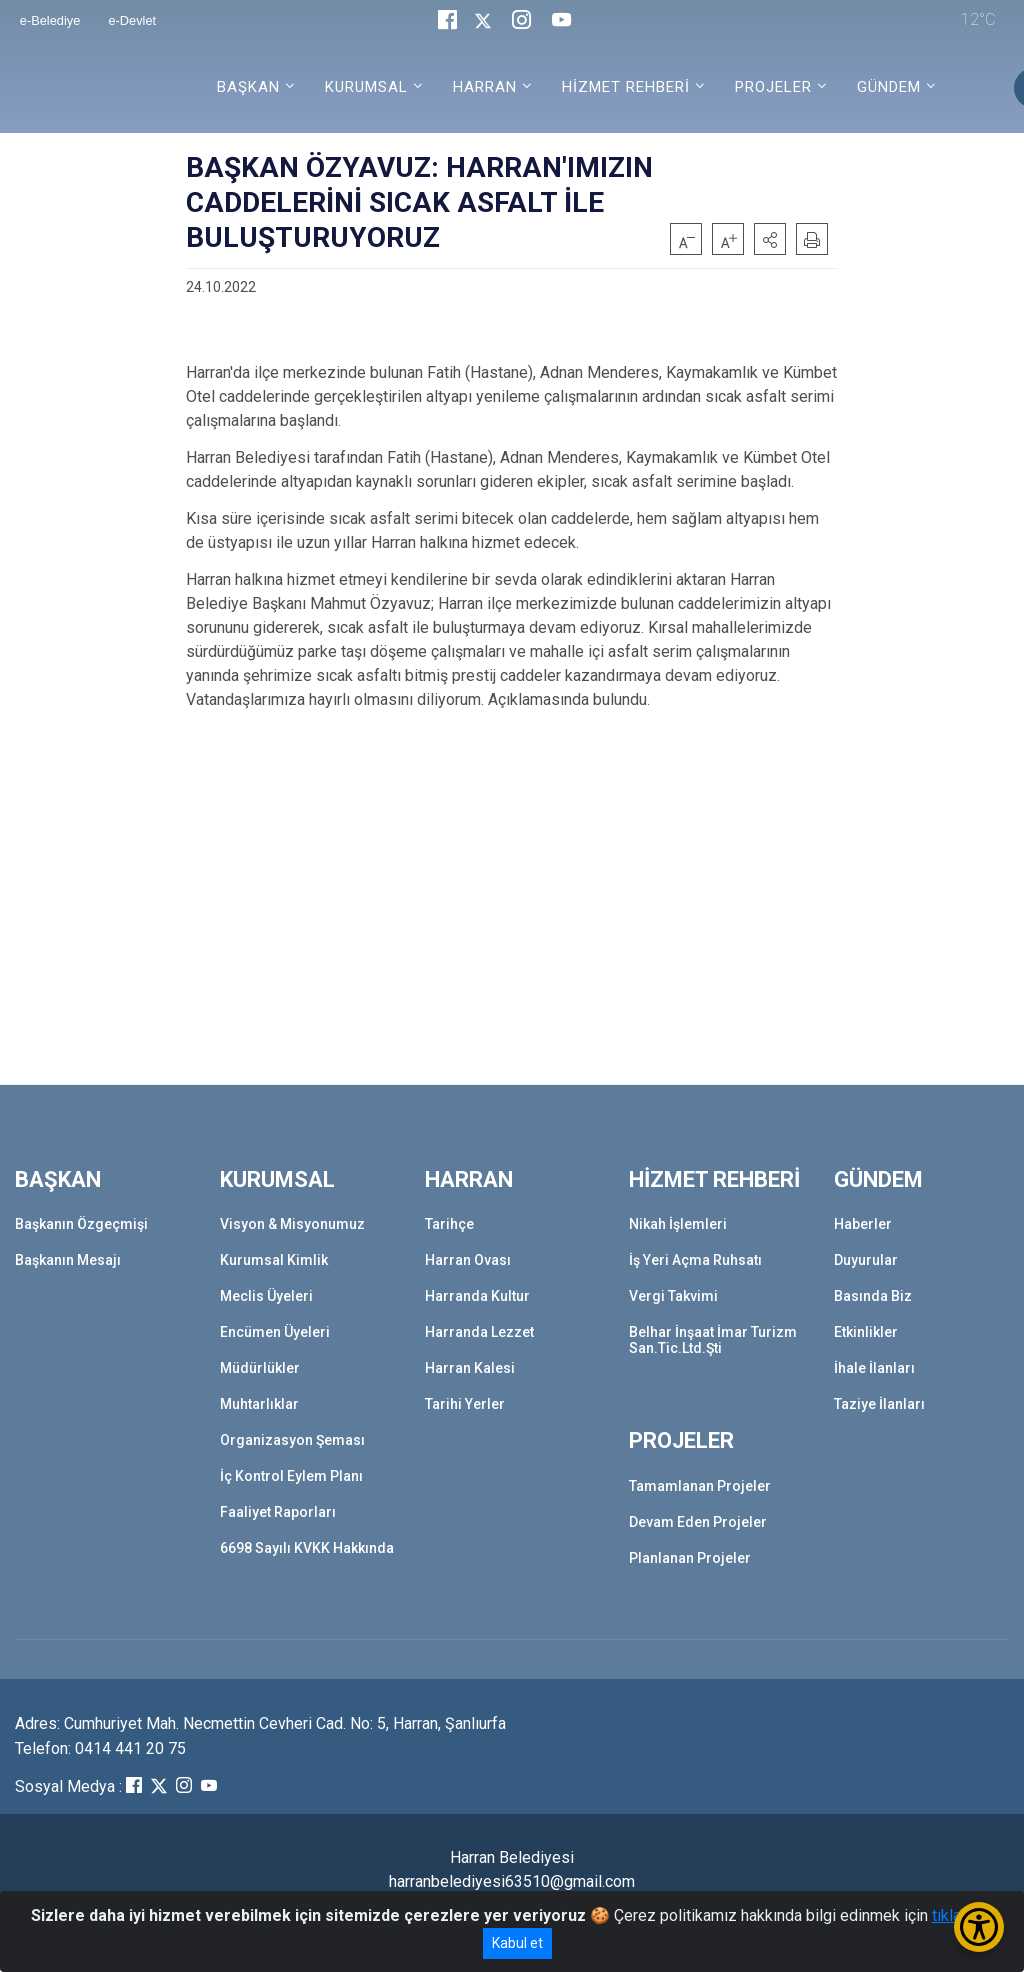 This screenshot has height=1972, width=1024. Describe the element at coordinates (260, 1368) in the screenshot. I see `Müdürlükler` at that location.